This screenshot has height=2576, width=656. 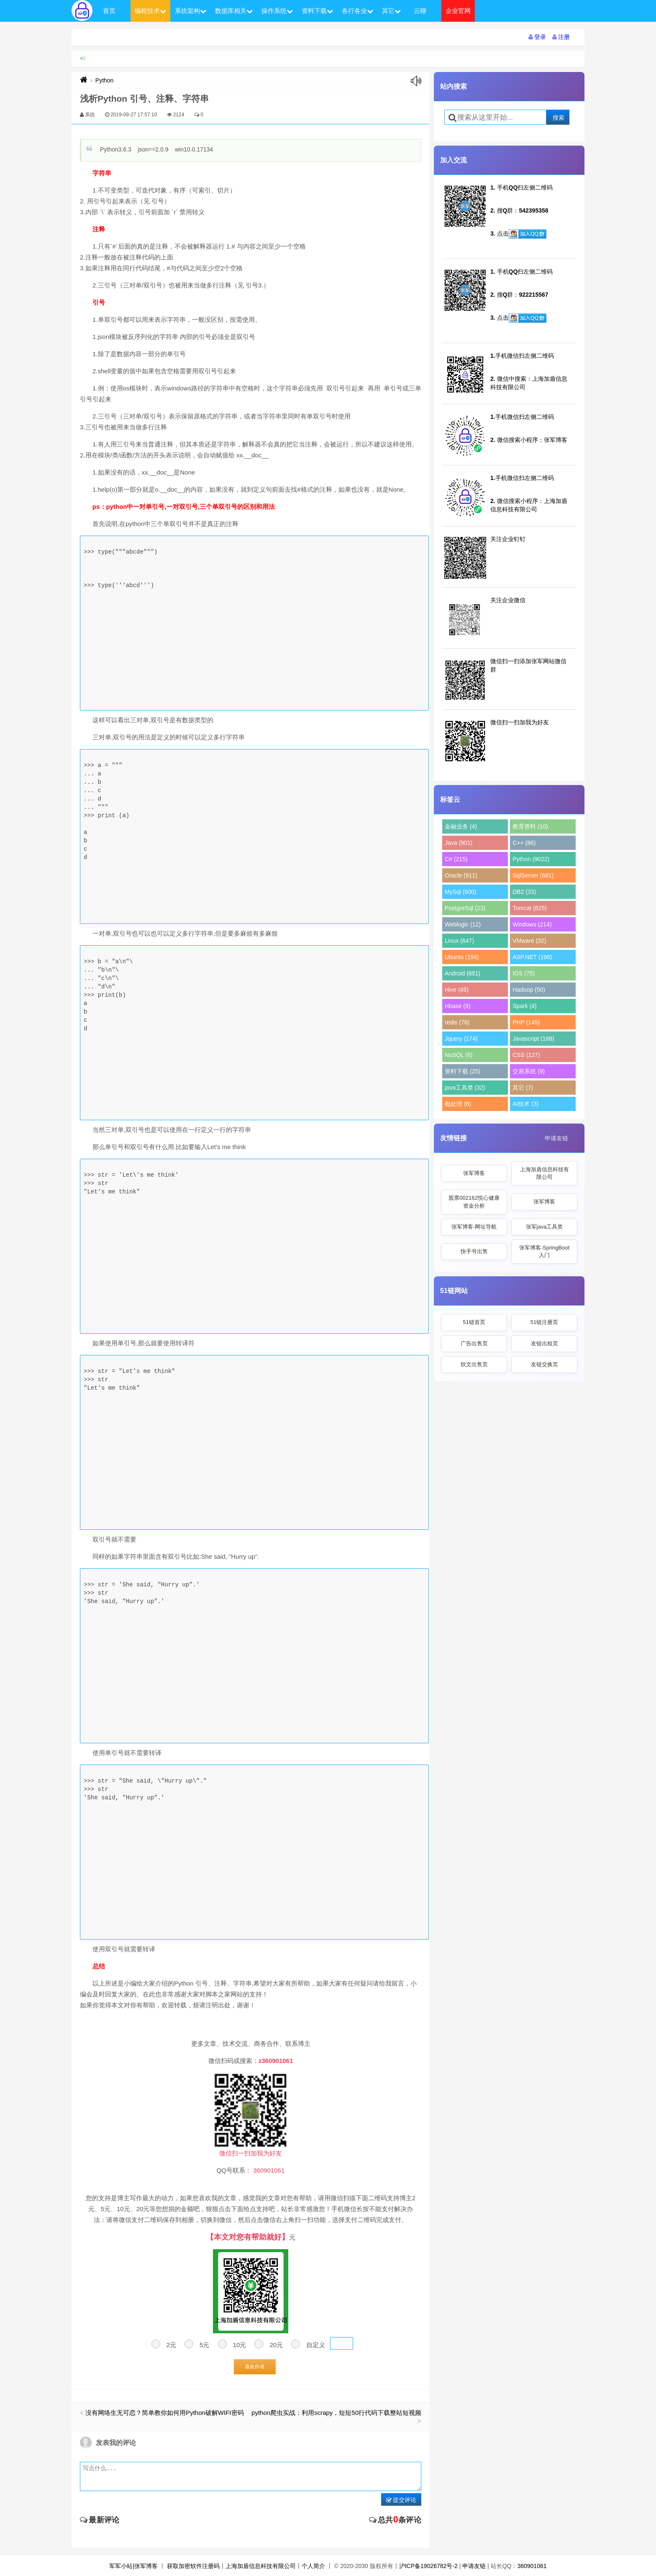 What do you see at coordinates (420, 10) in the screenshot?
I see `云聊` at bounding box center [420, 10].